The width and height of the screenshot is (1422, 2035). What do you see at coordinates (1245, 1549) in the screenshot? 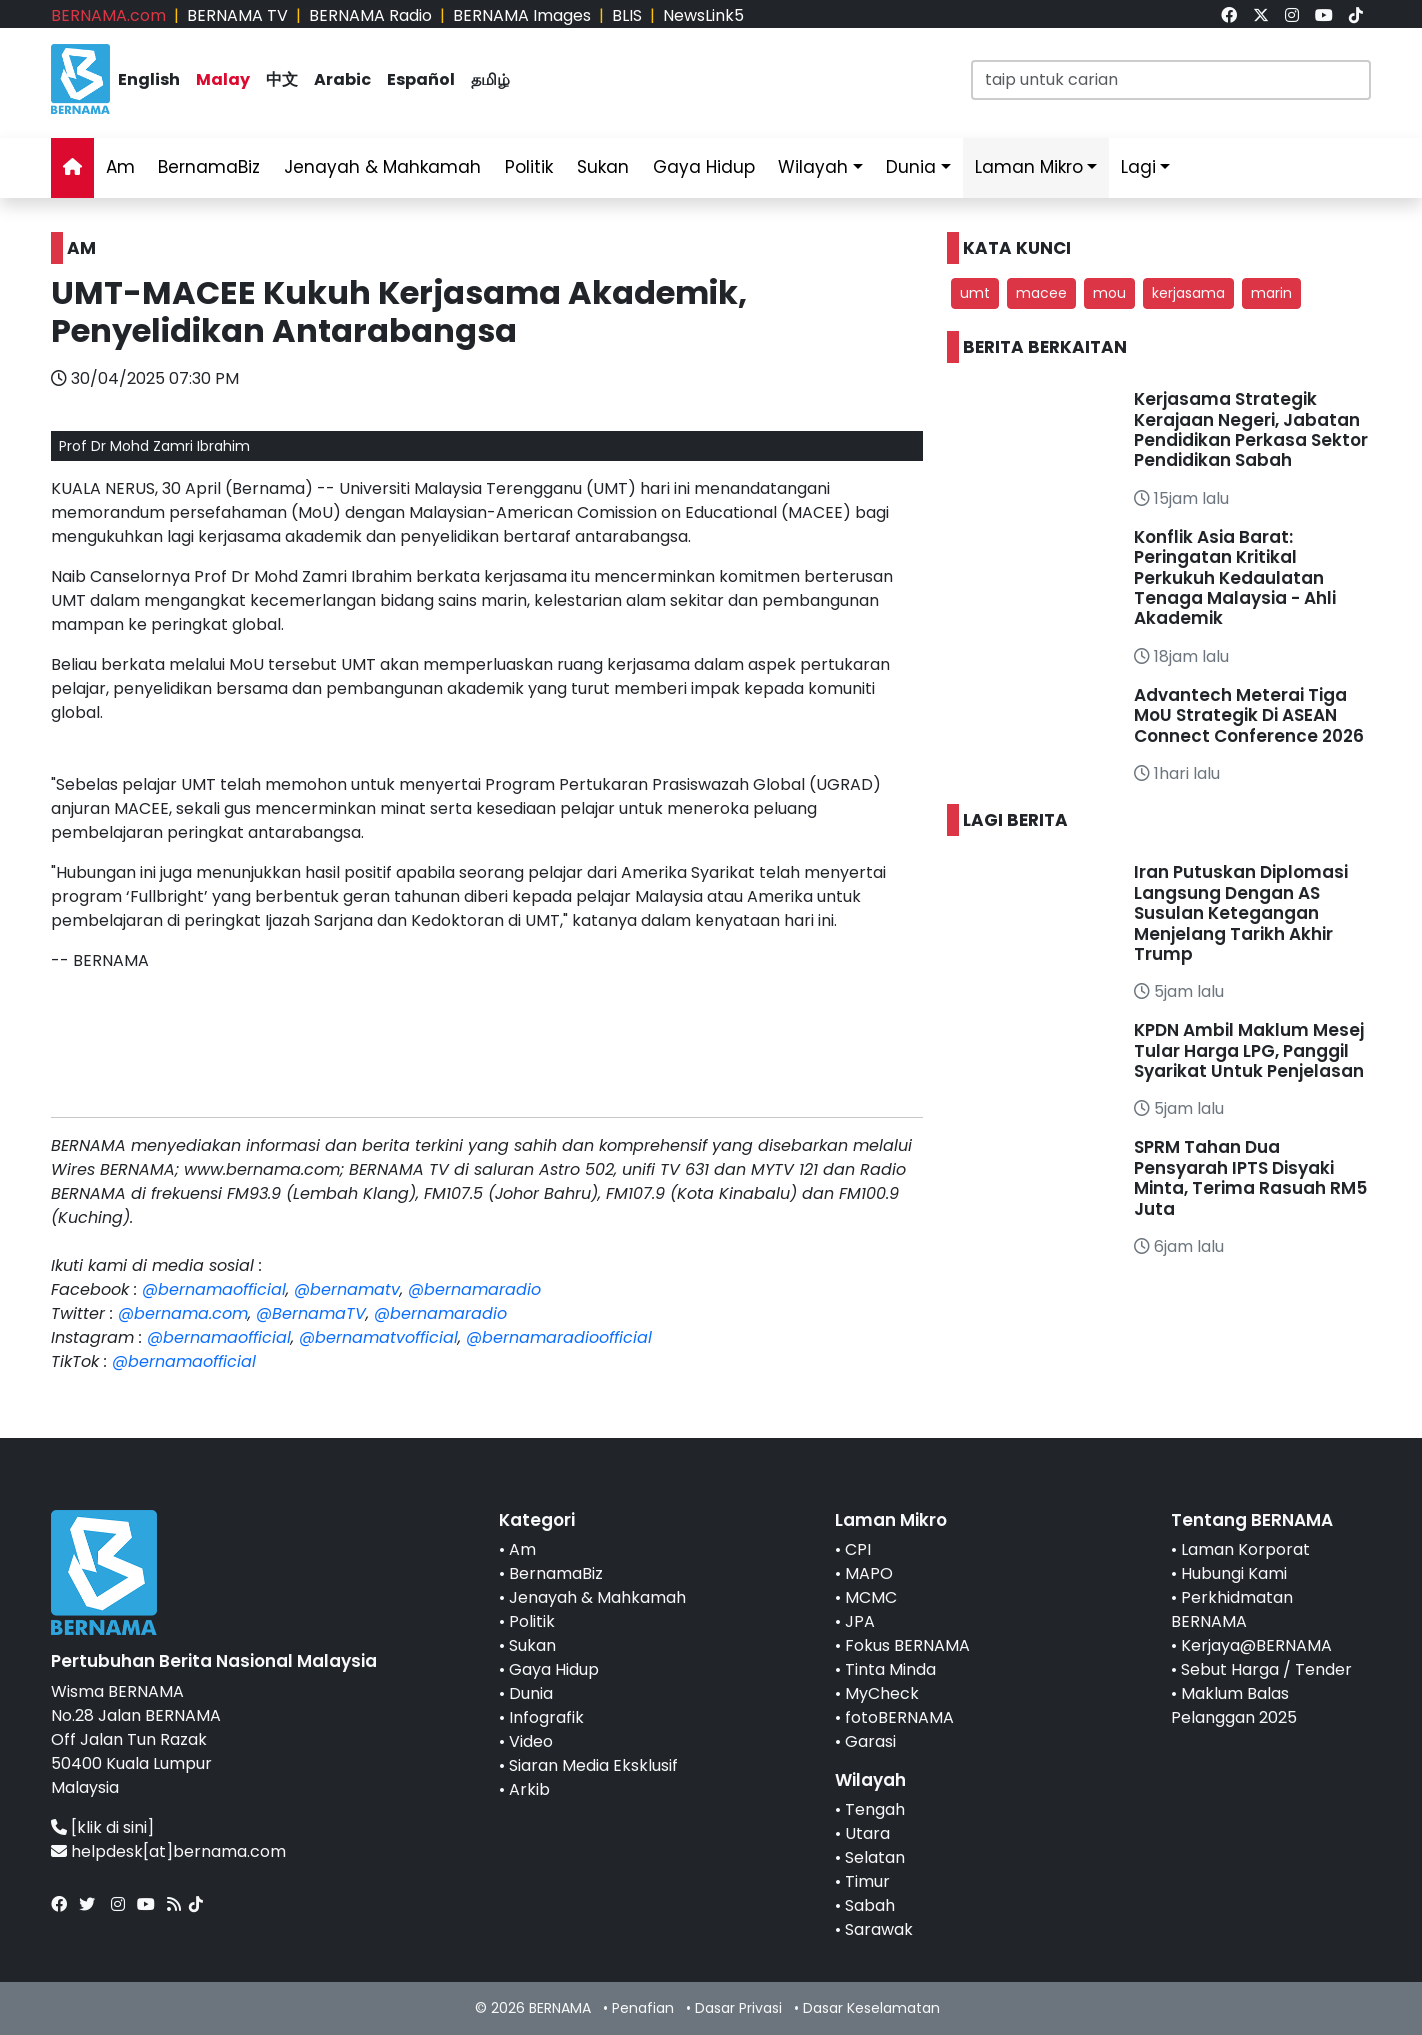
I see `Laman Korporat` at bounding box center [1245, 1549].